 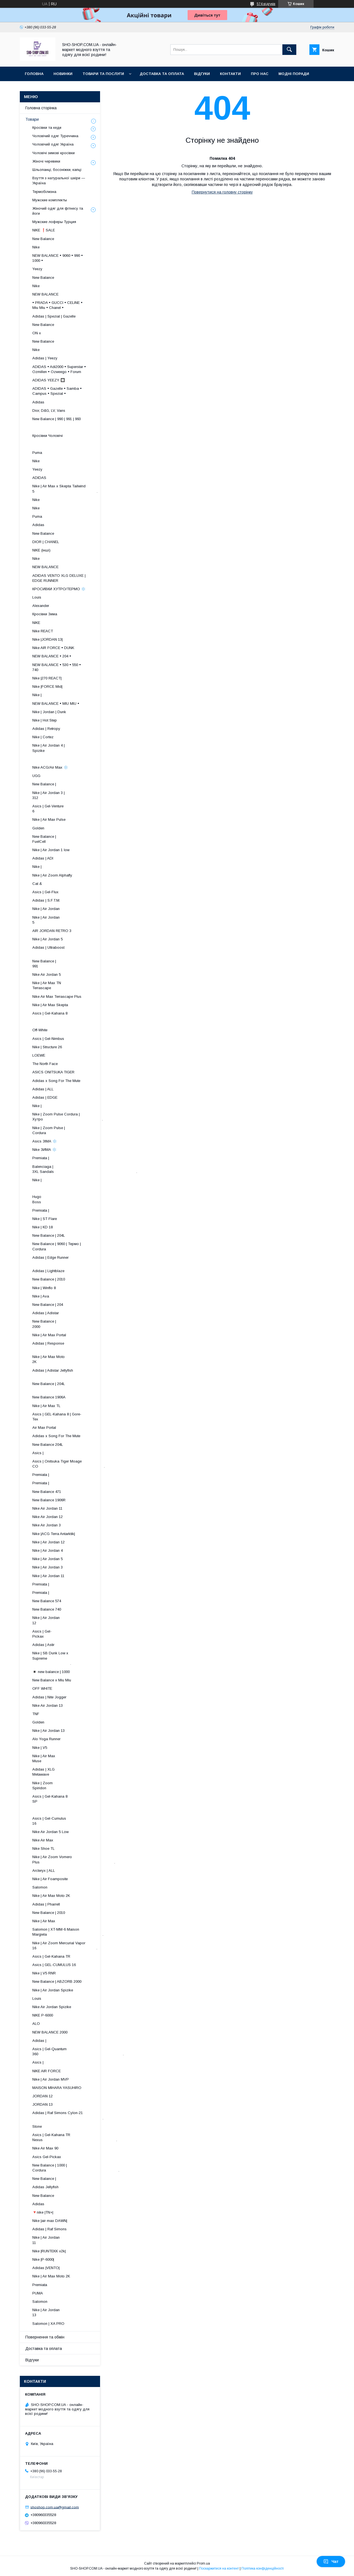 What do you see at coordinates (44, 1219) in the screenshot?
I see `Nike | ST Flare` at bounding box center [44, 1219].